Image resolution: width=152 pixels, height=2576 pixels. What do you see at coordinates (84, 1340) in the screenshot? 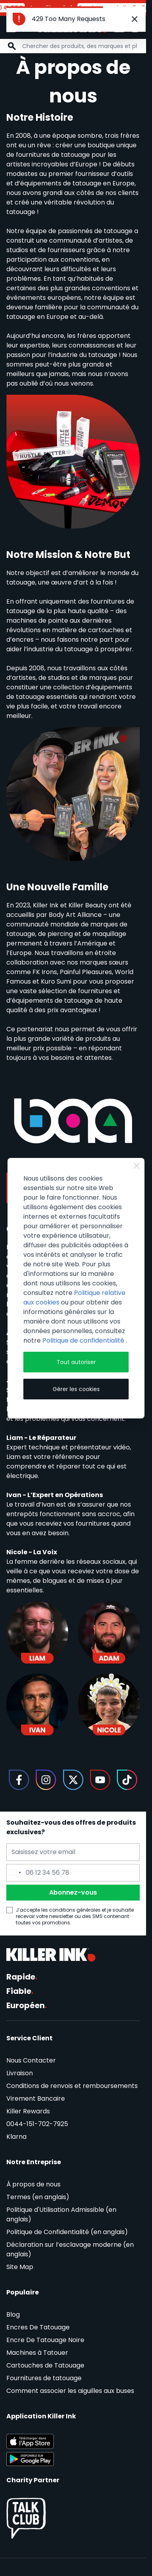
I see `Politique de confidentialité` at bounding box center [84, 1340].